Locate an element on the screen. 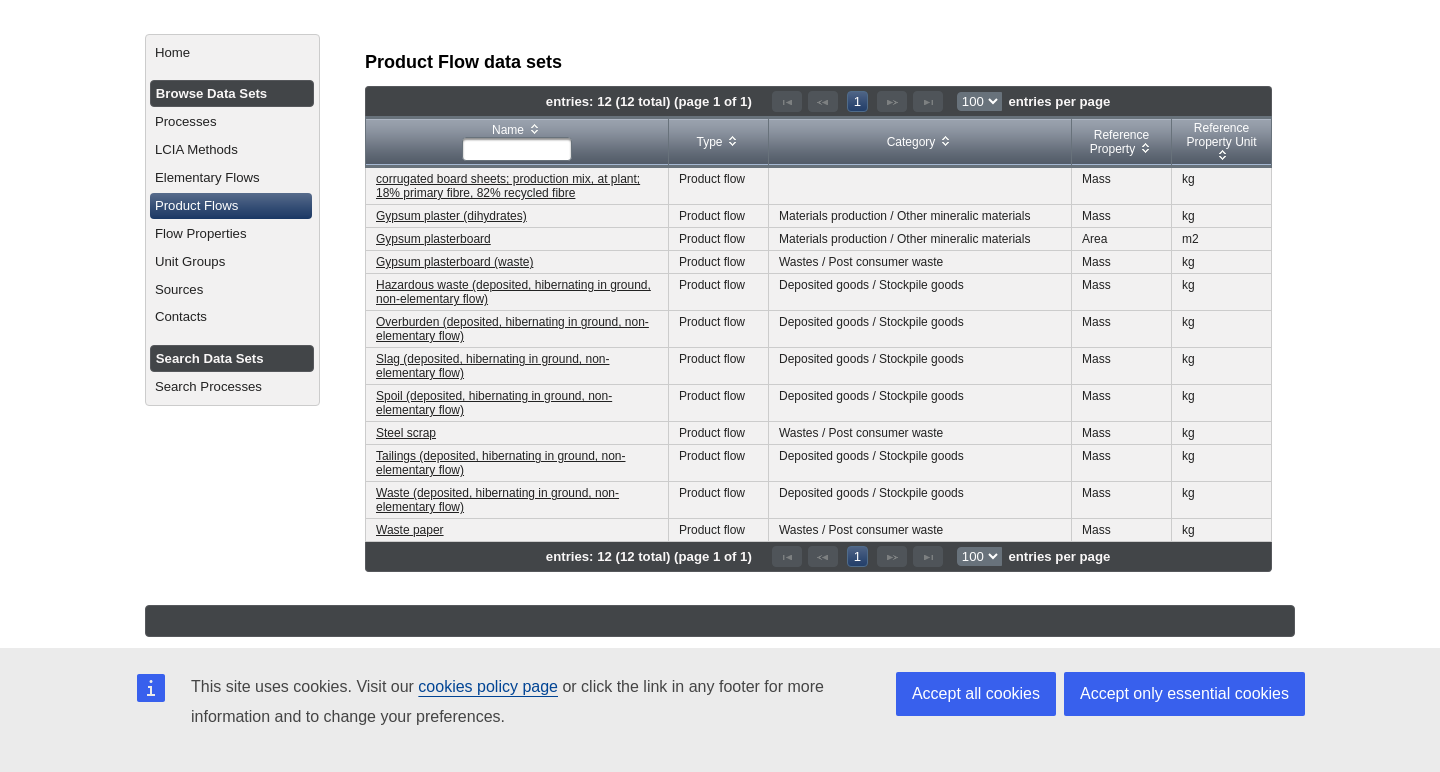  Accept only essential cookies is located at coordinates (1184, 693).